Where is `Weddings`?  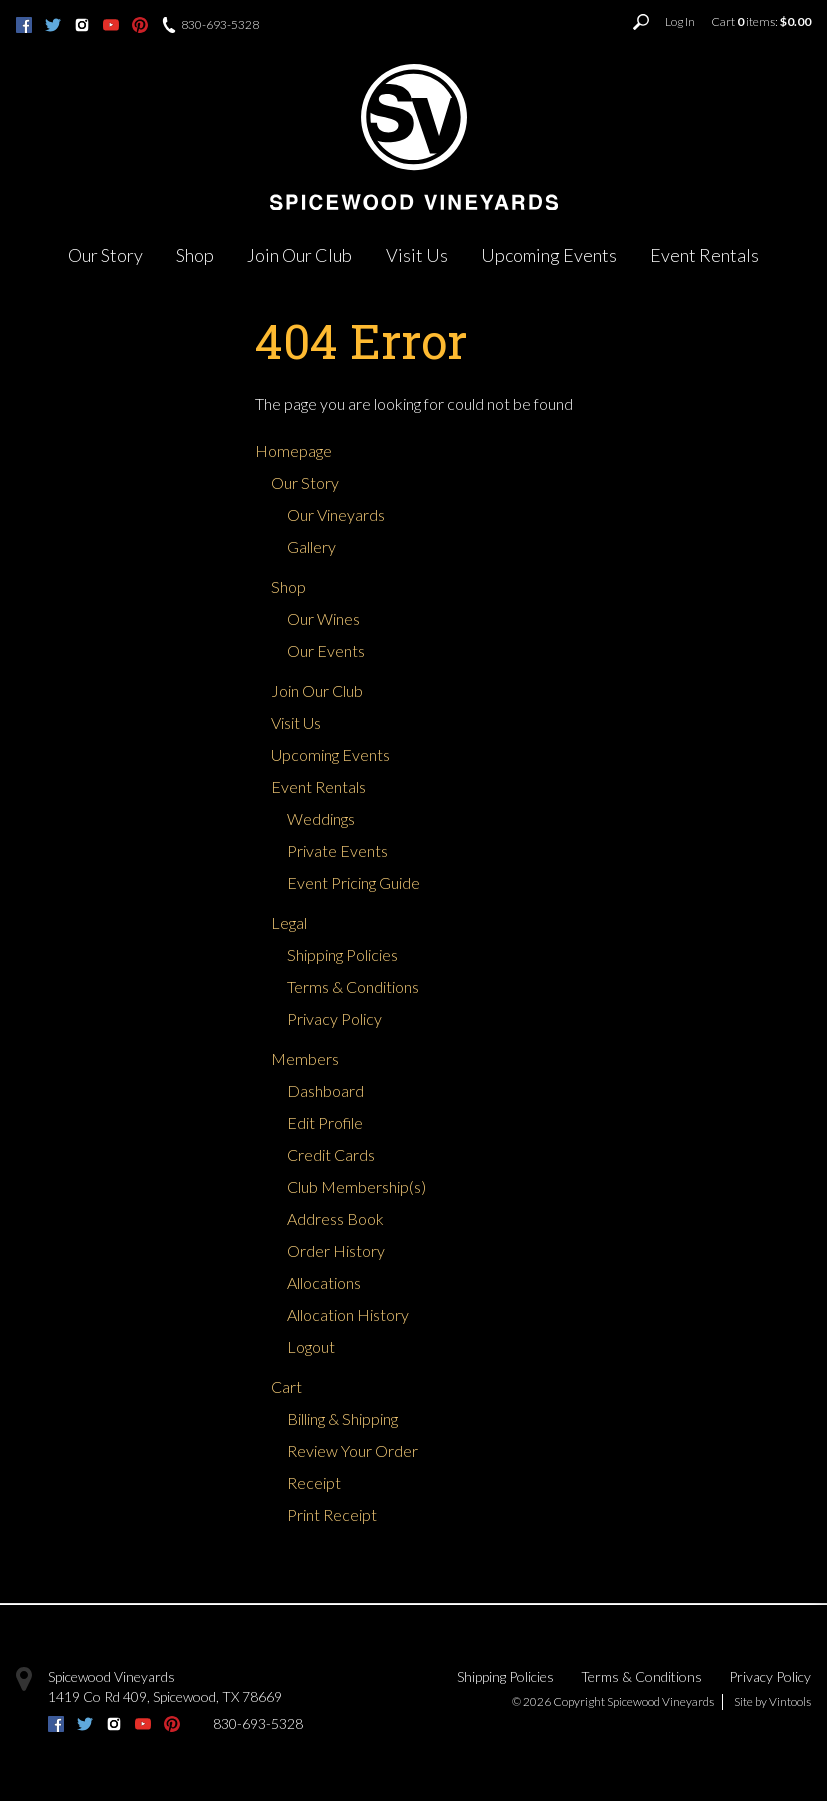 Weddings is located at coordinates (321, 818).